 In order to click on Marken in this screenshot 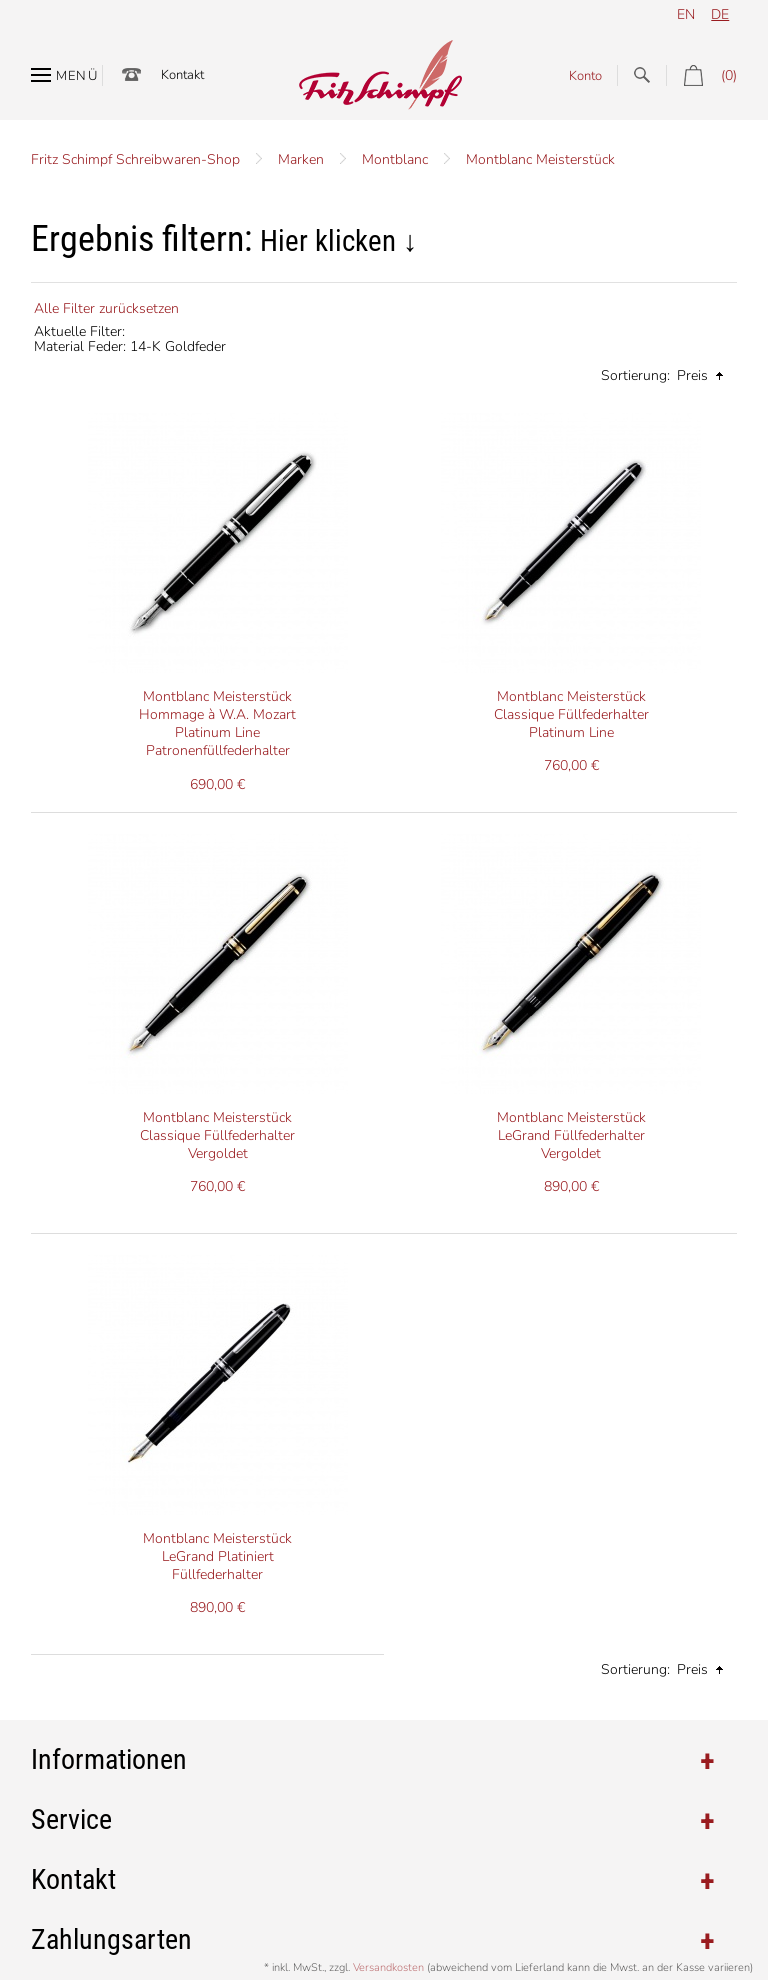, I will do `click(301, 159)`.